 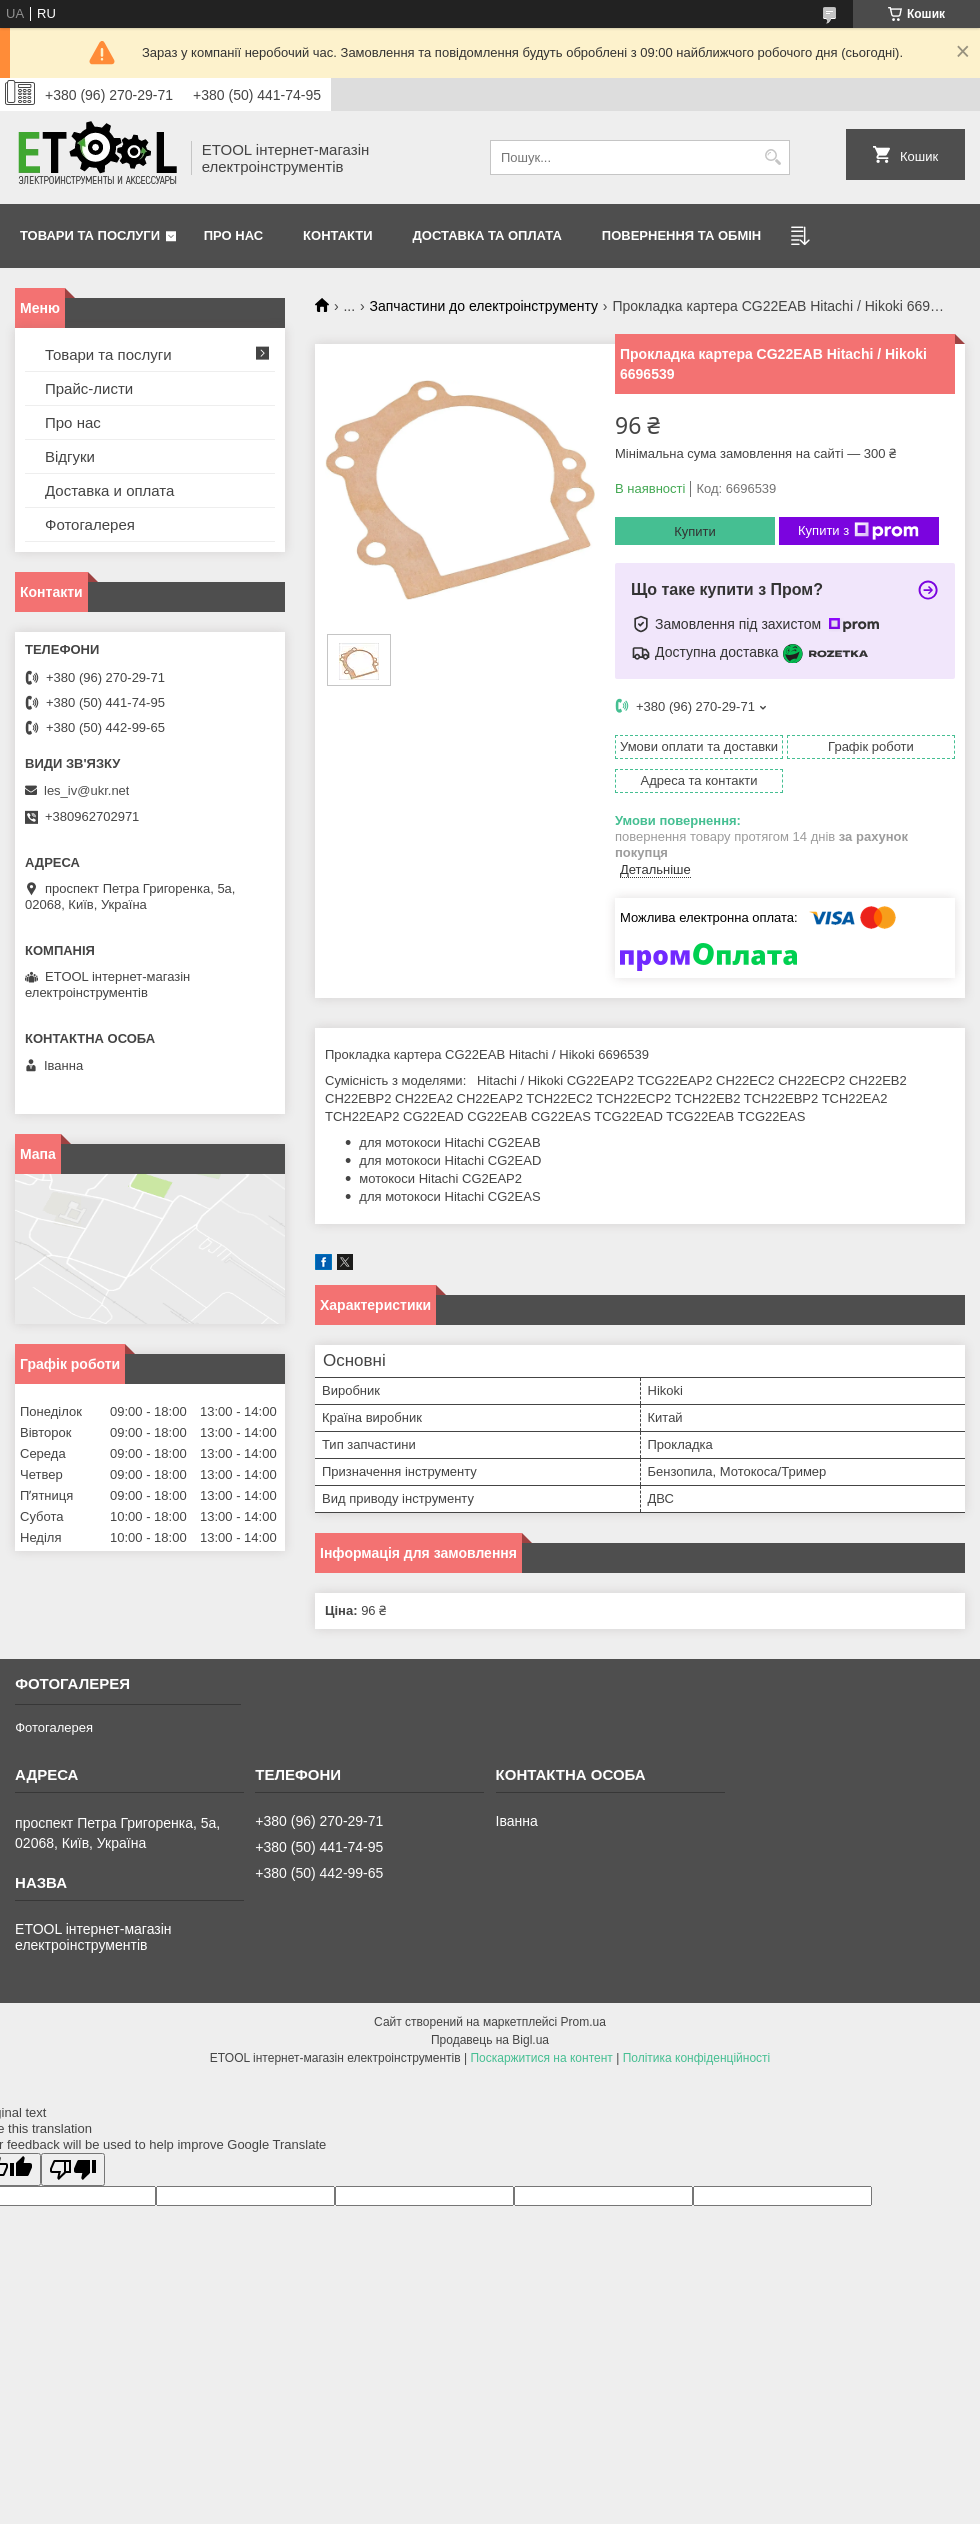 I want to click on Відгуки, so click(x=70, y=456).